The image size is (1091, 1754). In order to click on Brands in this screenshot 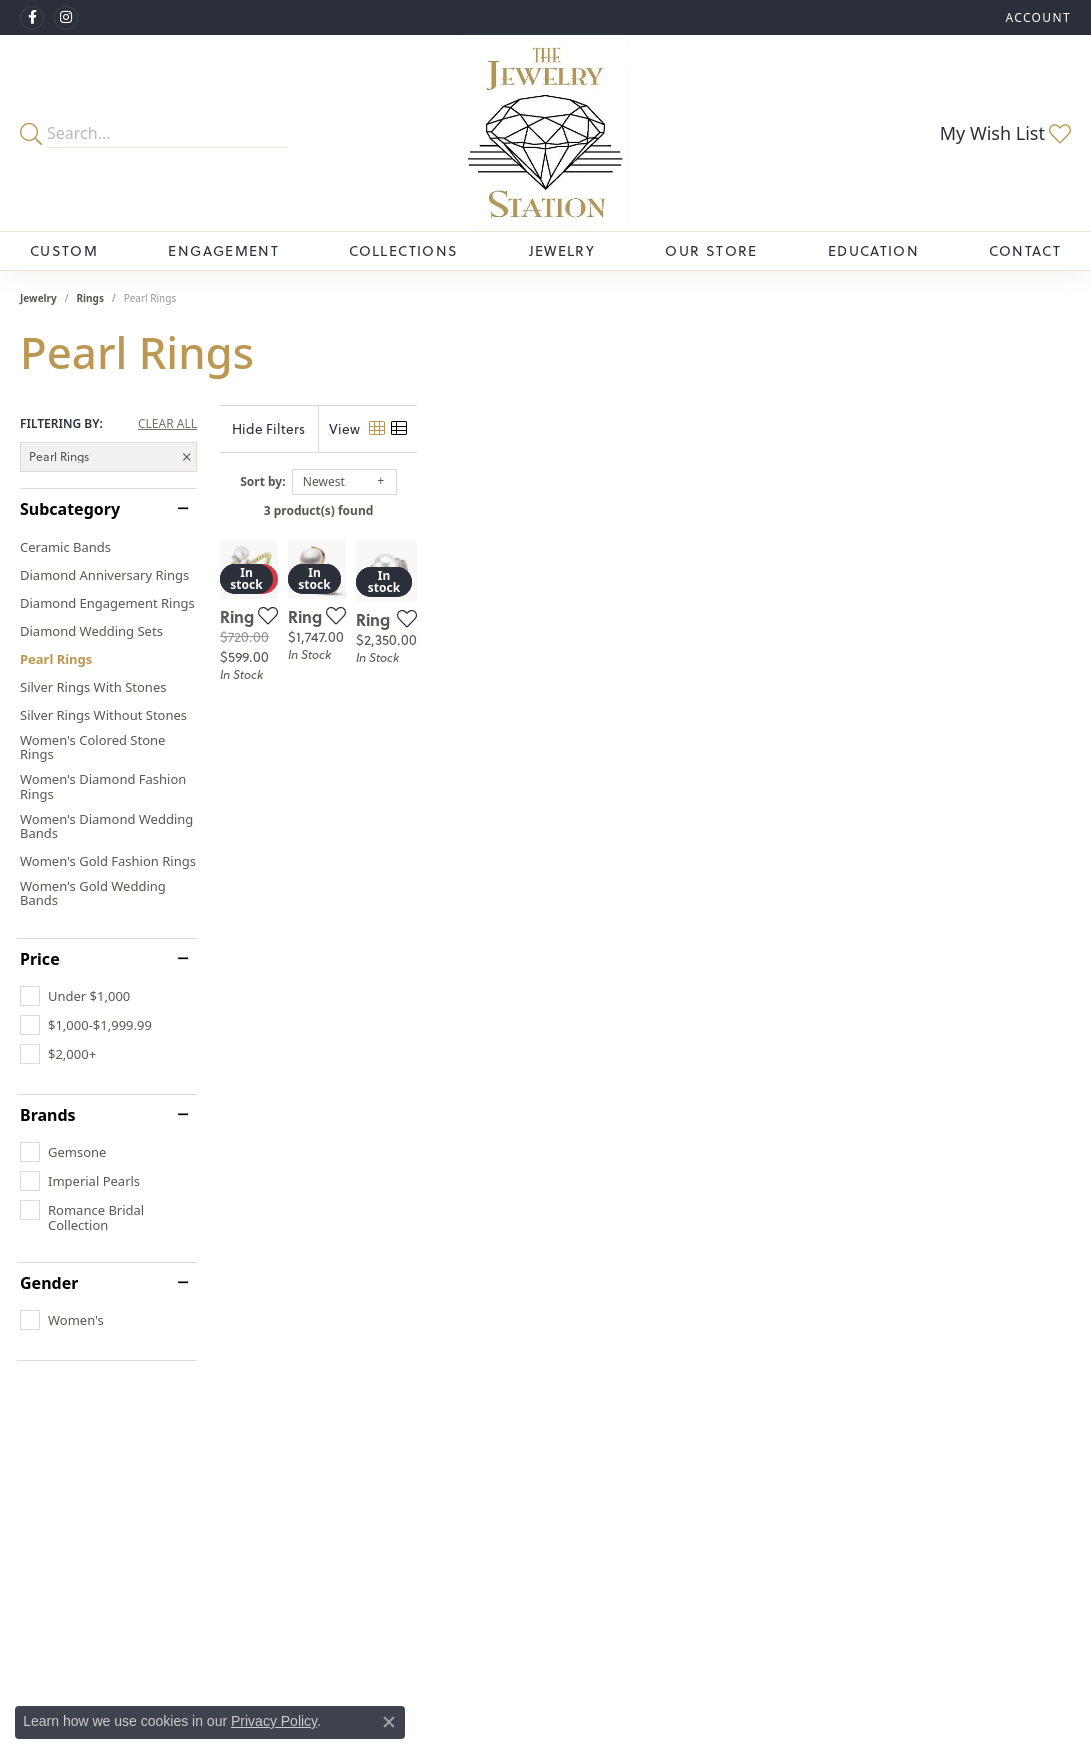, I will do `click(48, 1115)`.